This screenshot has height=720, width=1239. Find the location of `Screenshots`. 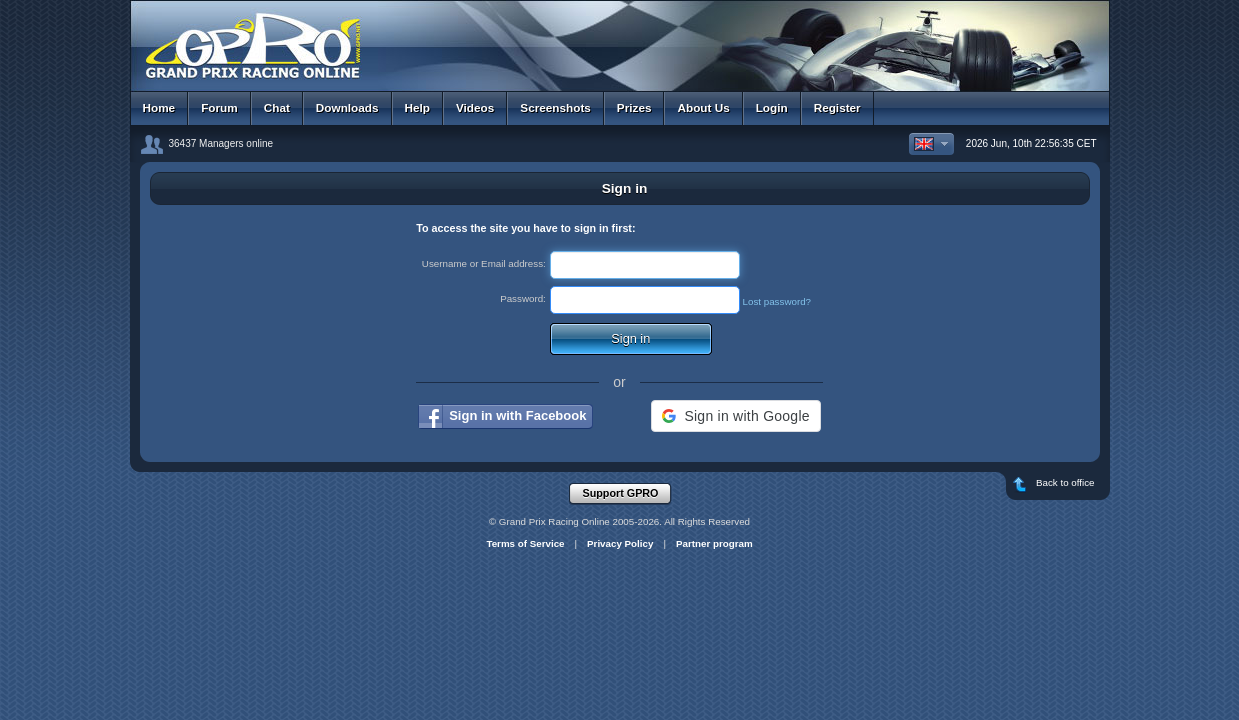

Screenshots is located at coordinates (555, 107).